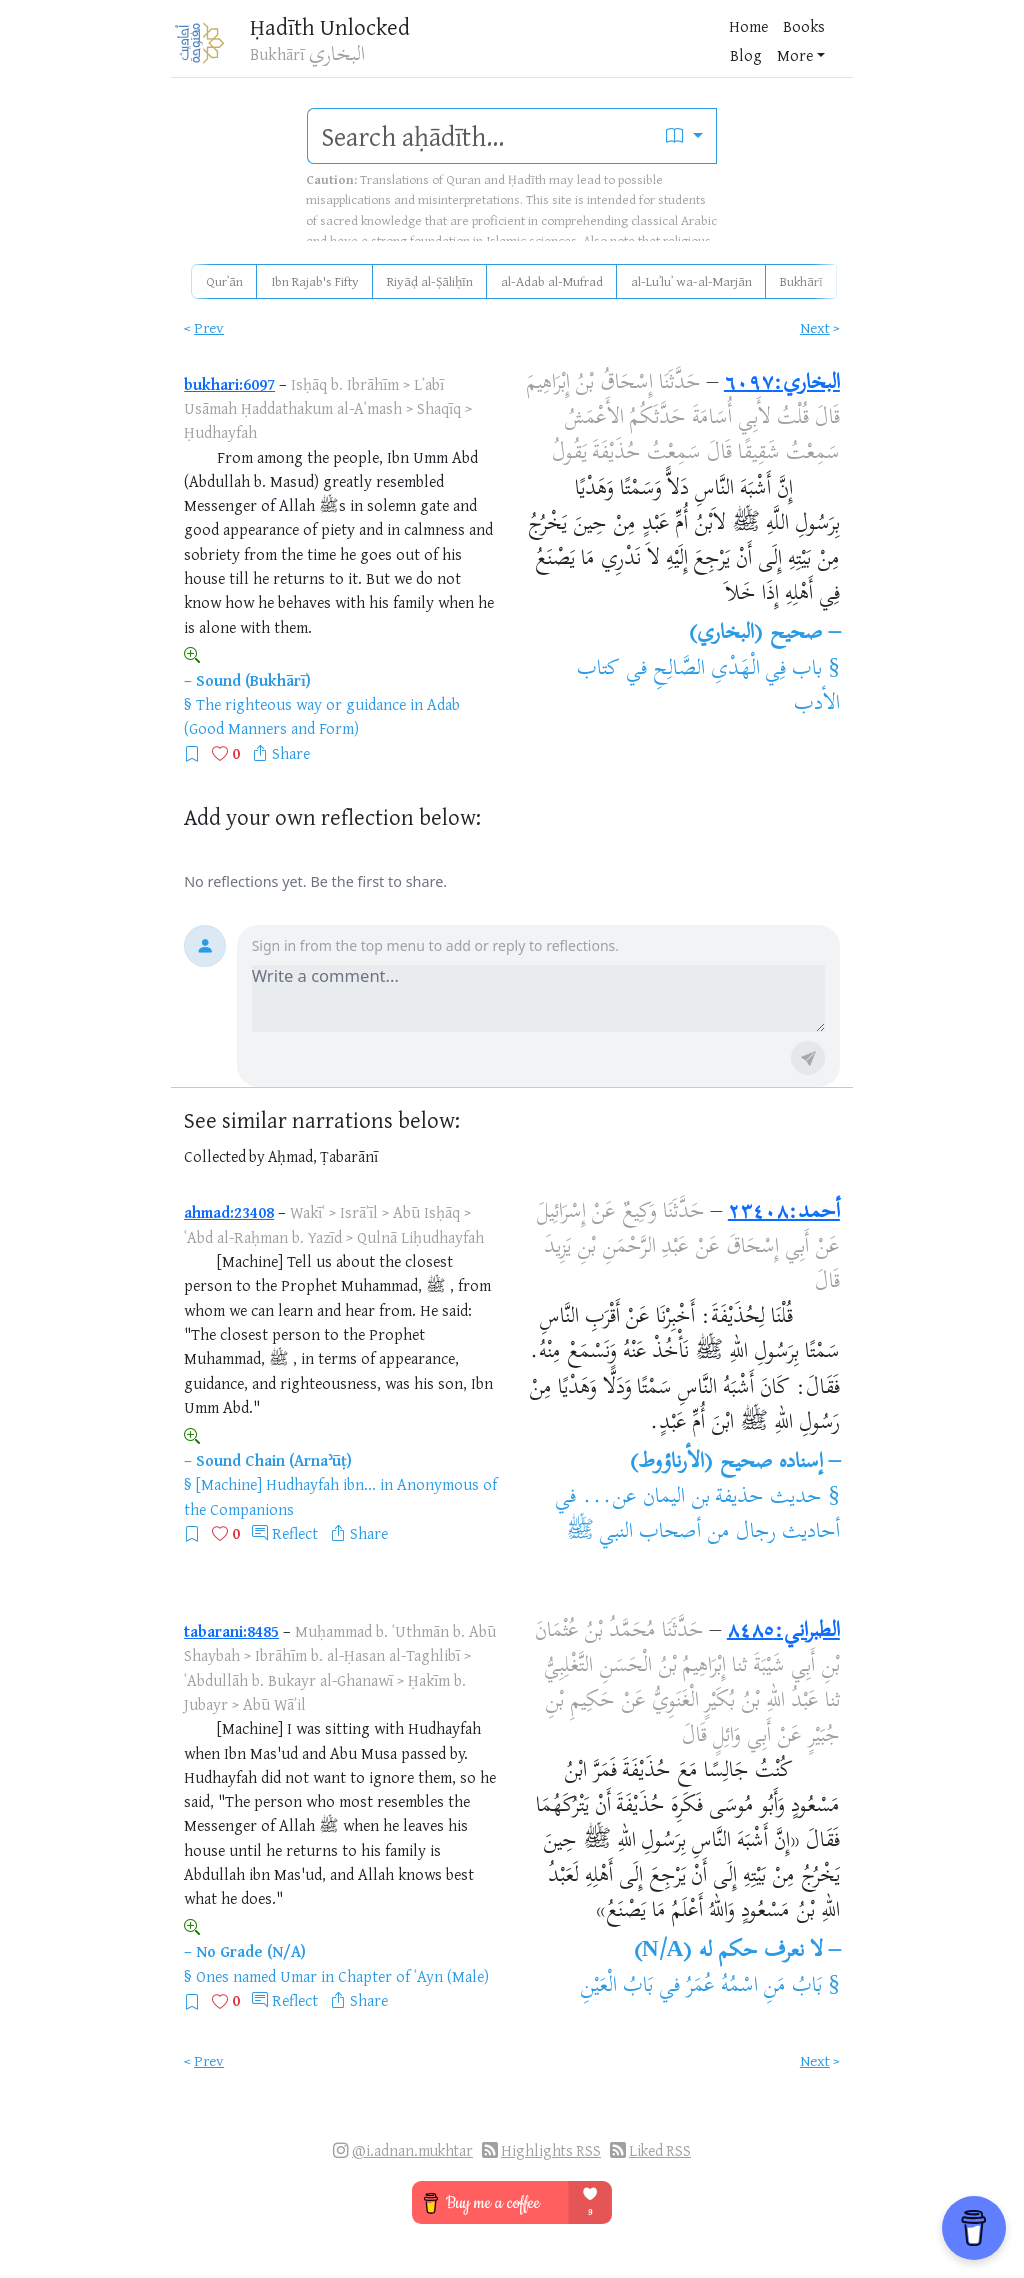  What do you see at coordinates (616, 1987) in the screenshot?
I see `بَابُ الْعَيْنِ` at bounding box center [616, 1987].